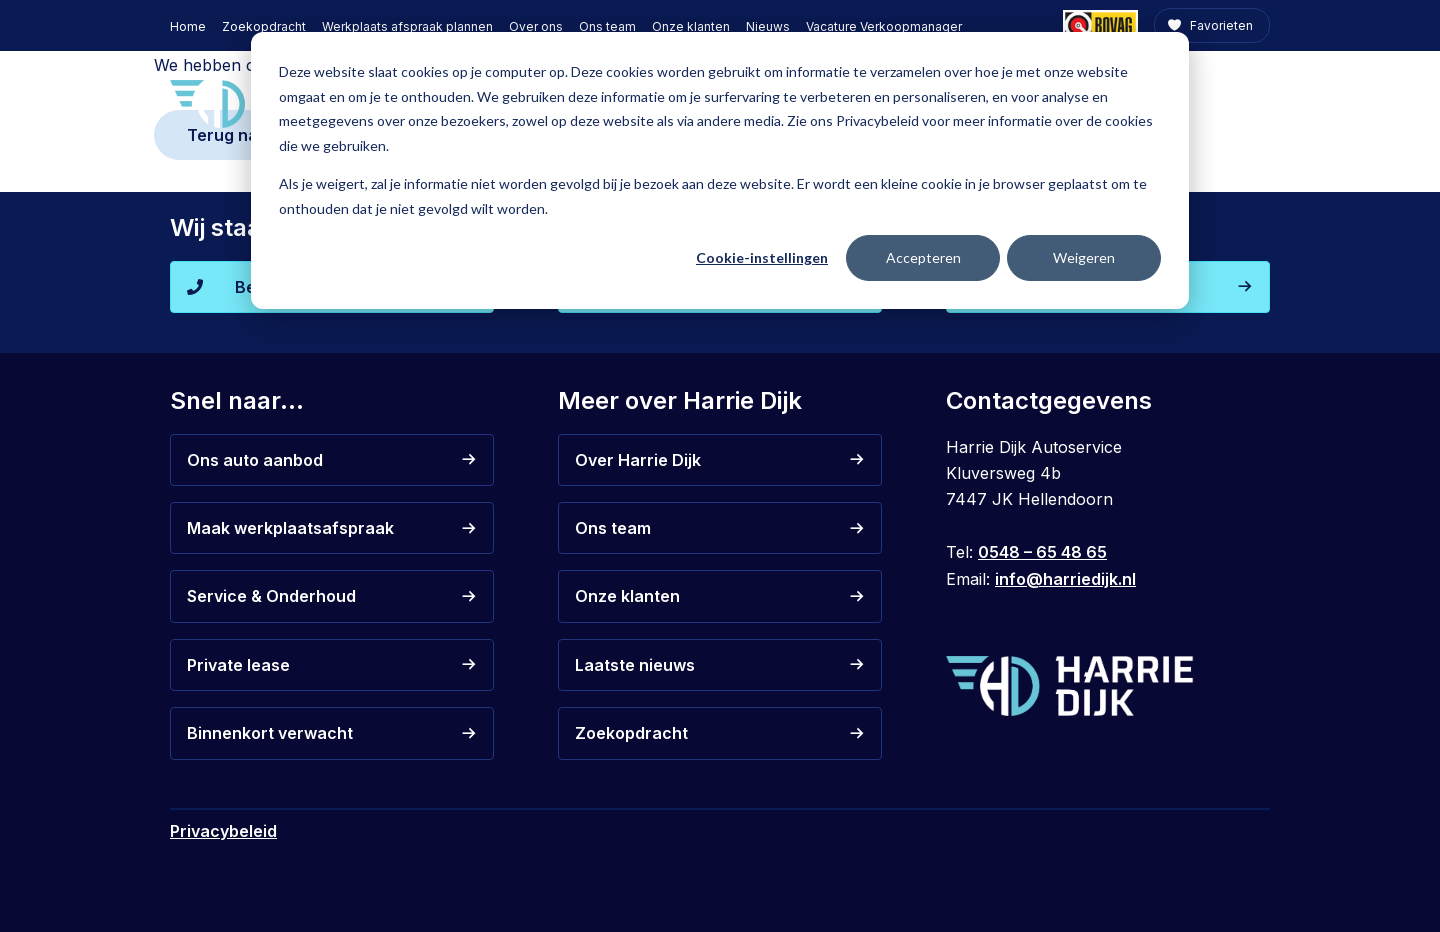  I want to click on Cookie-instellingen, so click(762, 257).